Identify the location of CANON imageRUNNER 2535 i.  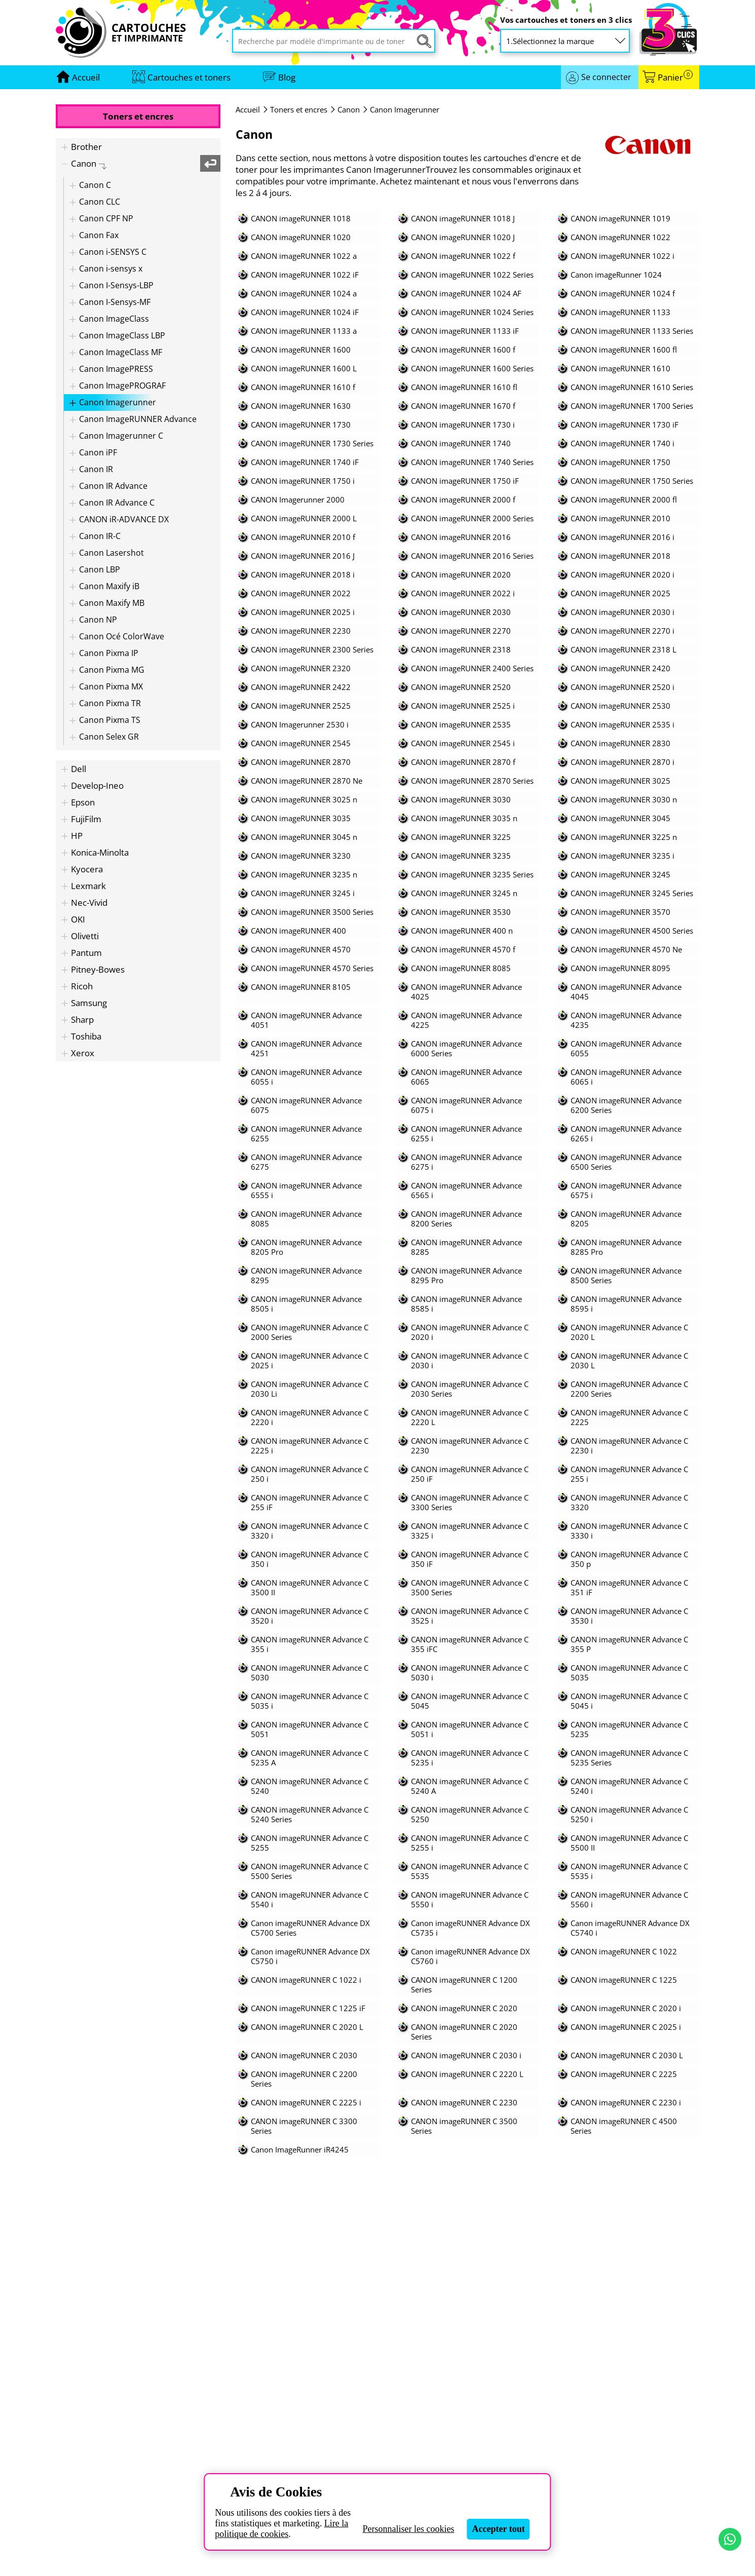
(622, 724).